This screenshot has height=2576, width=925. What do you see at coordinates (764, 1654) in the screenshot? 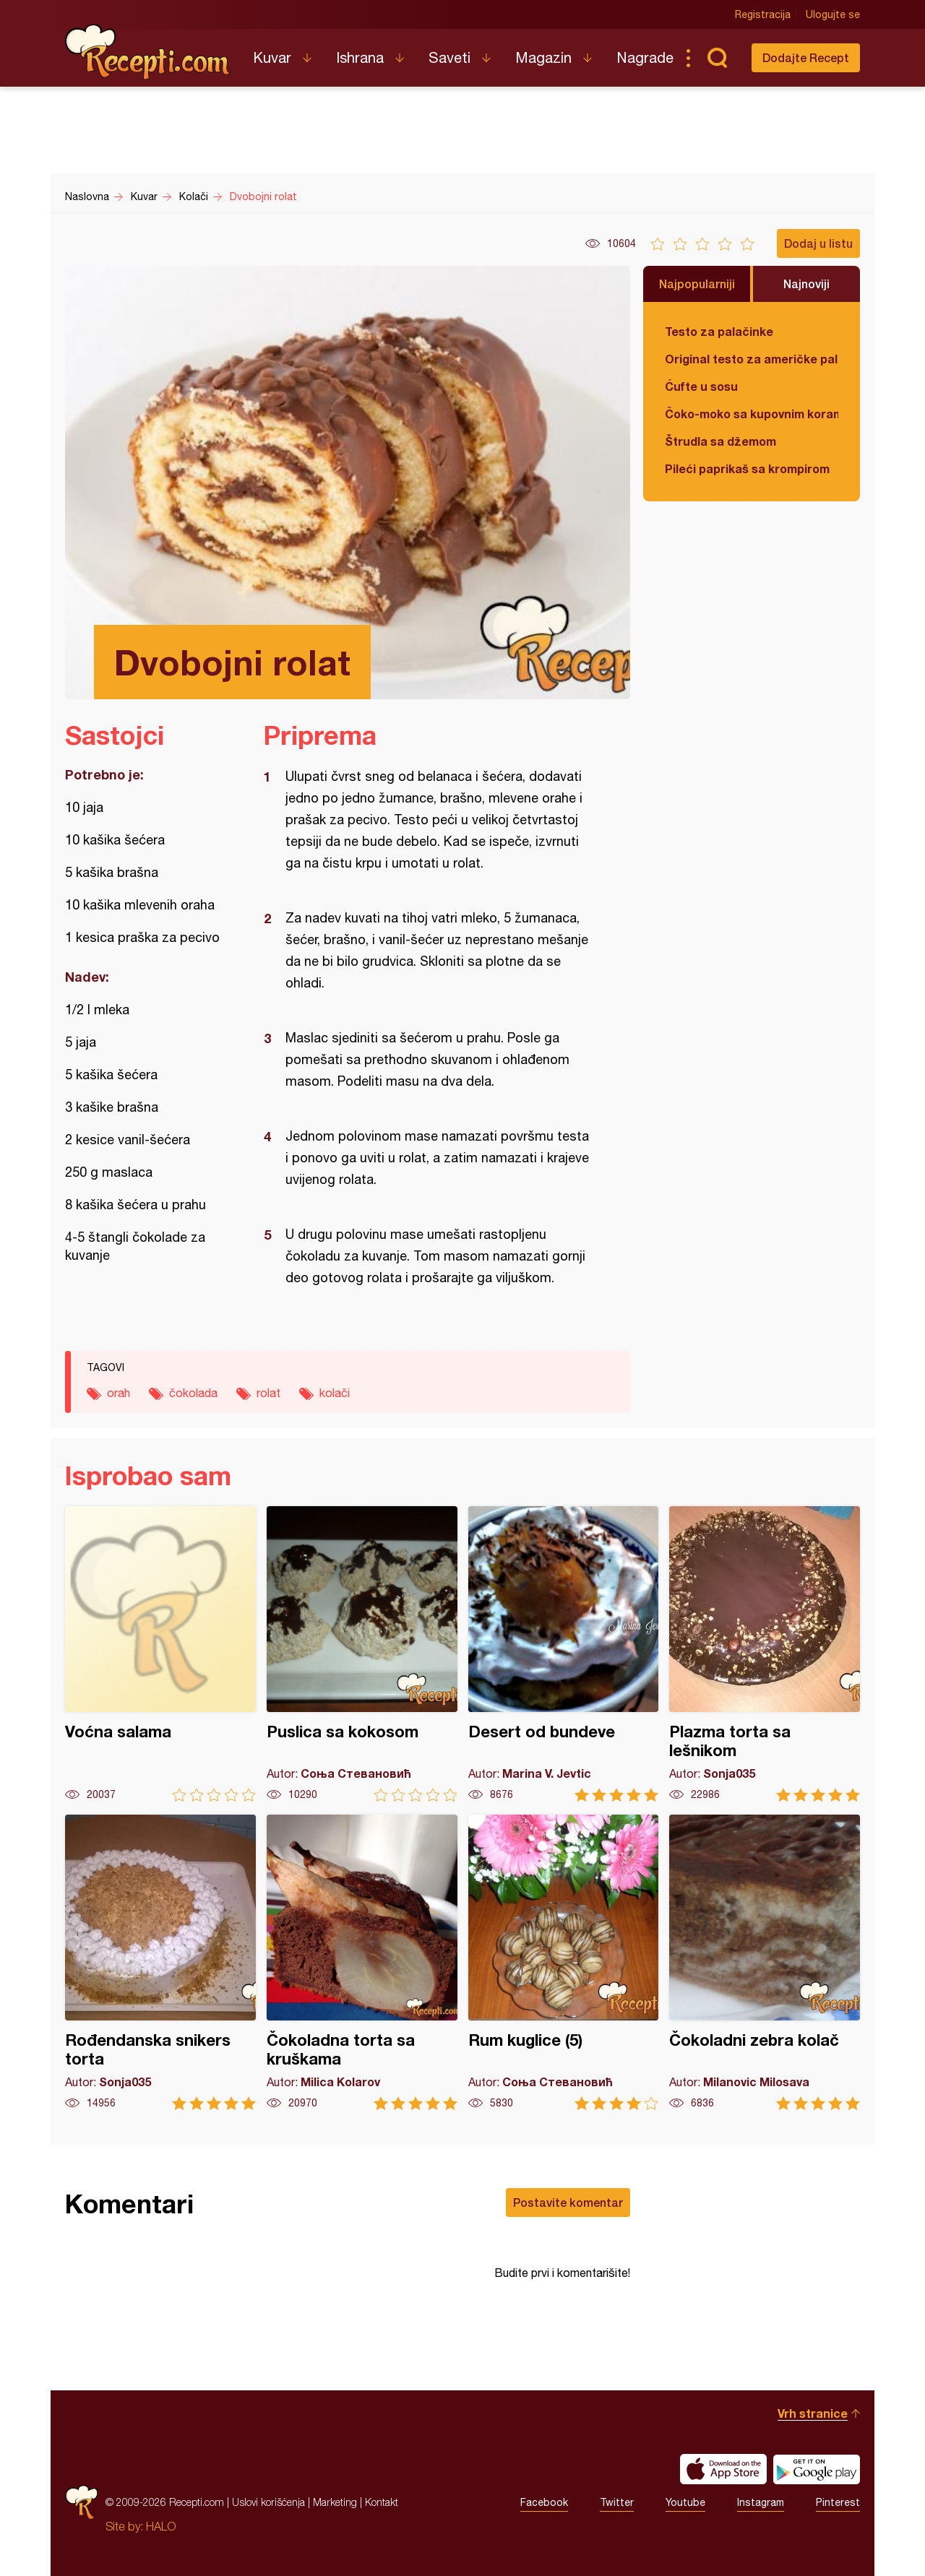
I see `Plazma torta sa lešnikom` at bounding box center [764, 1654].